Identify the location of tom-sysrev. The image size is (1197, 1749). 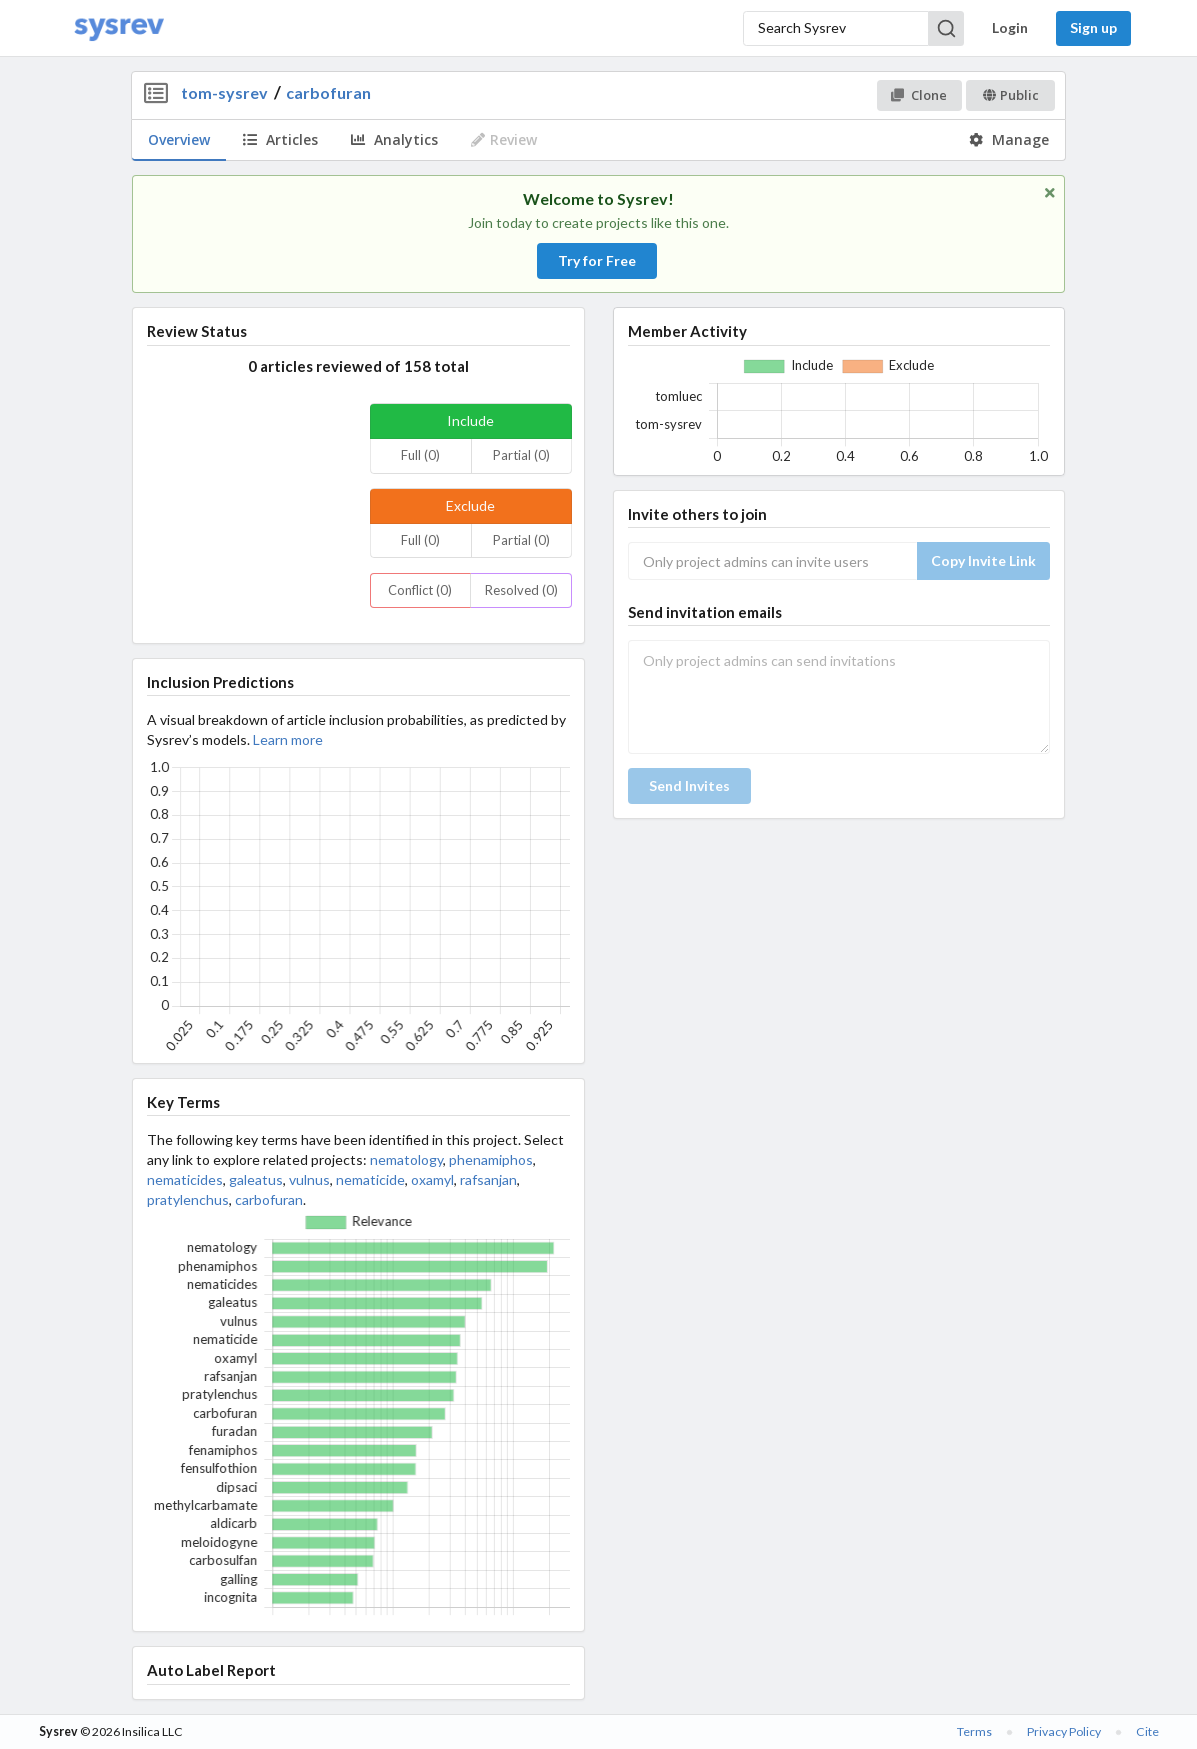
(224, 92).